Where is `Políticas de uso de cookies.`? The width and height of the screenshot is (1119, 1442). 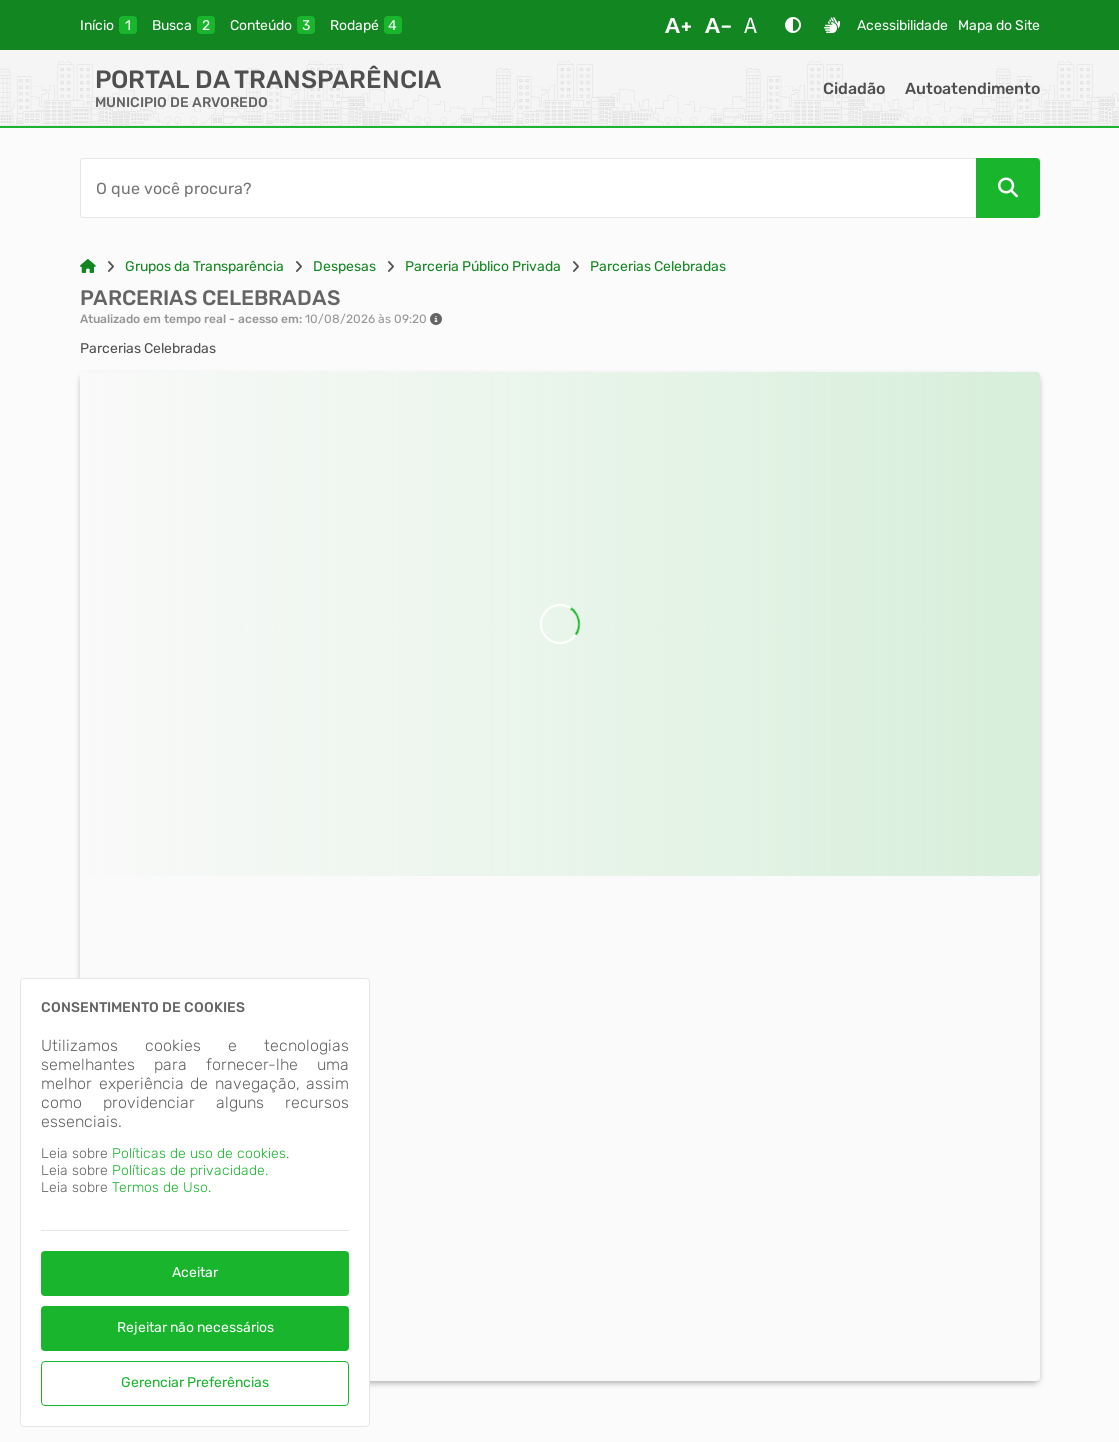 Políticas de uso de cookies. is located at coordinates (200, 1153).